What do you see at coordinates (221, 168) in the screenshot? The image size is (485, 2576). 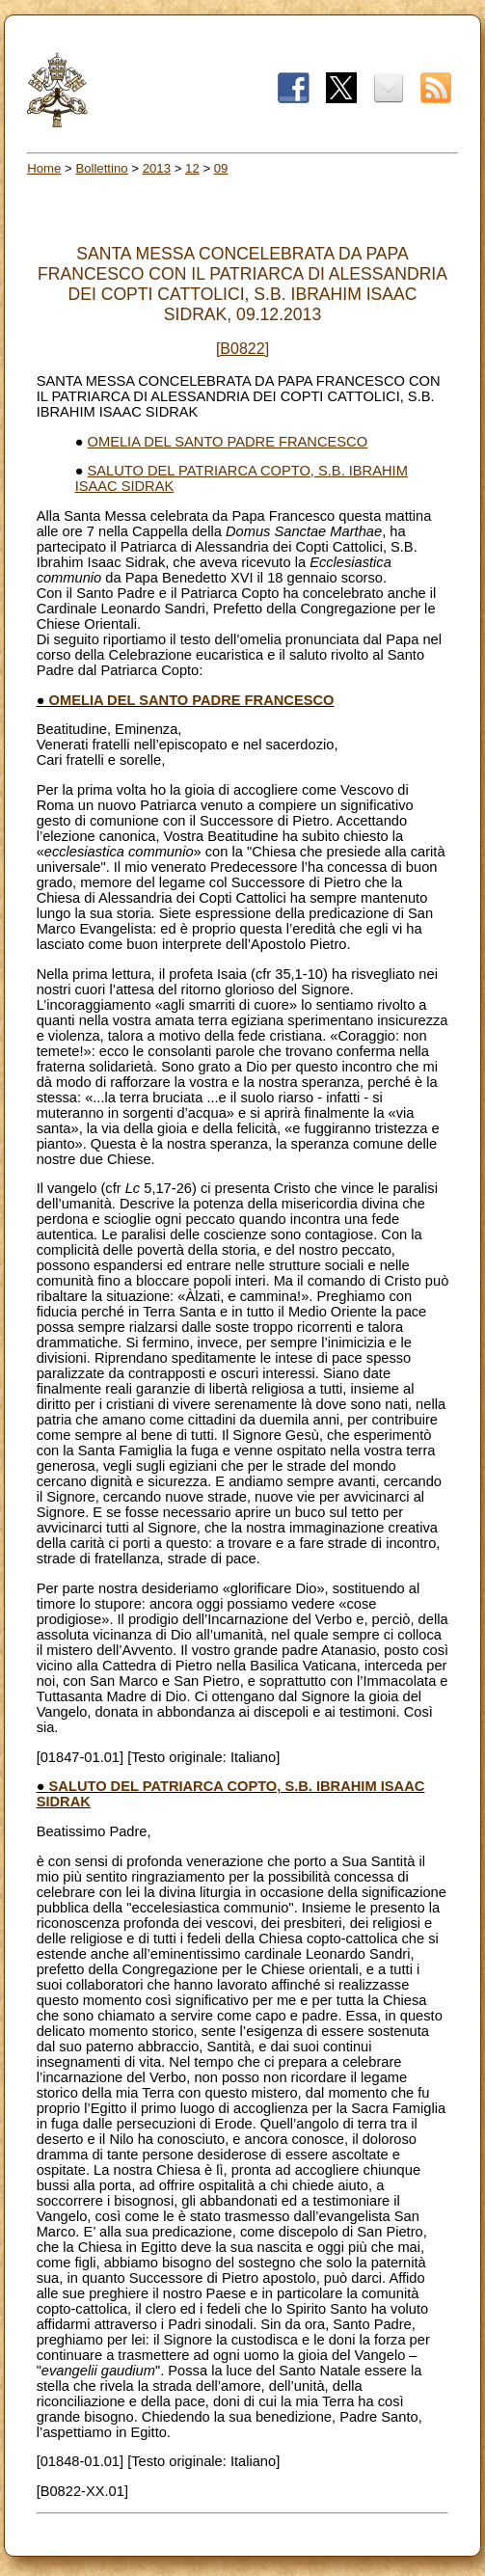 I see `09` at bounding box center [221, 168].